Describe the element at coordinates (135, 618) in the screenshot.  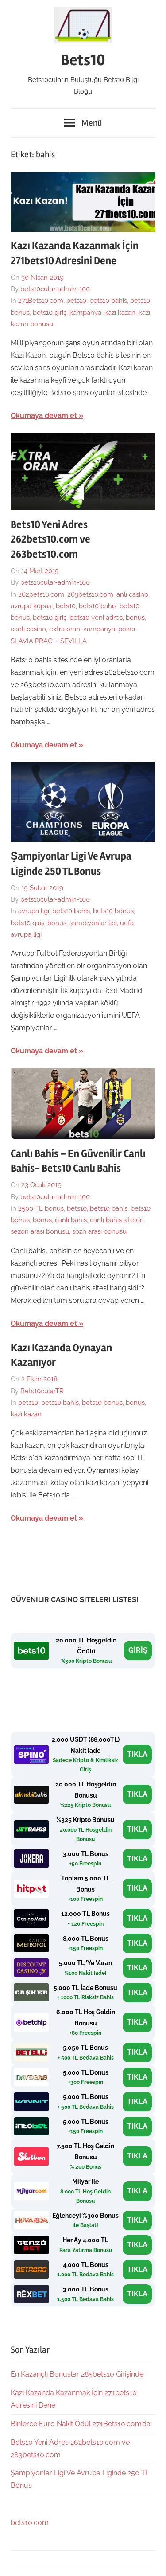
I see `bonus` at that location.